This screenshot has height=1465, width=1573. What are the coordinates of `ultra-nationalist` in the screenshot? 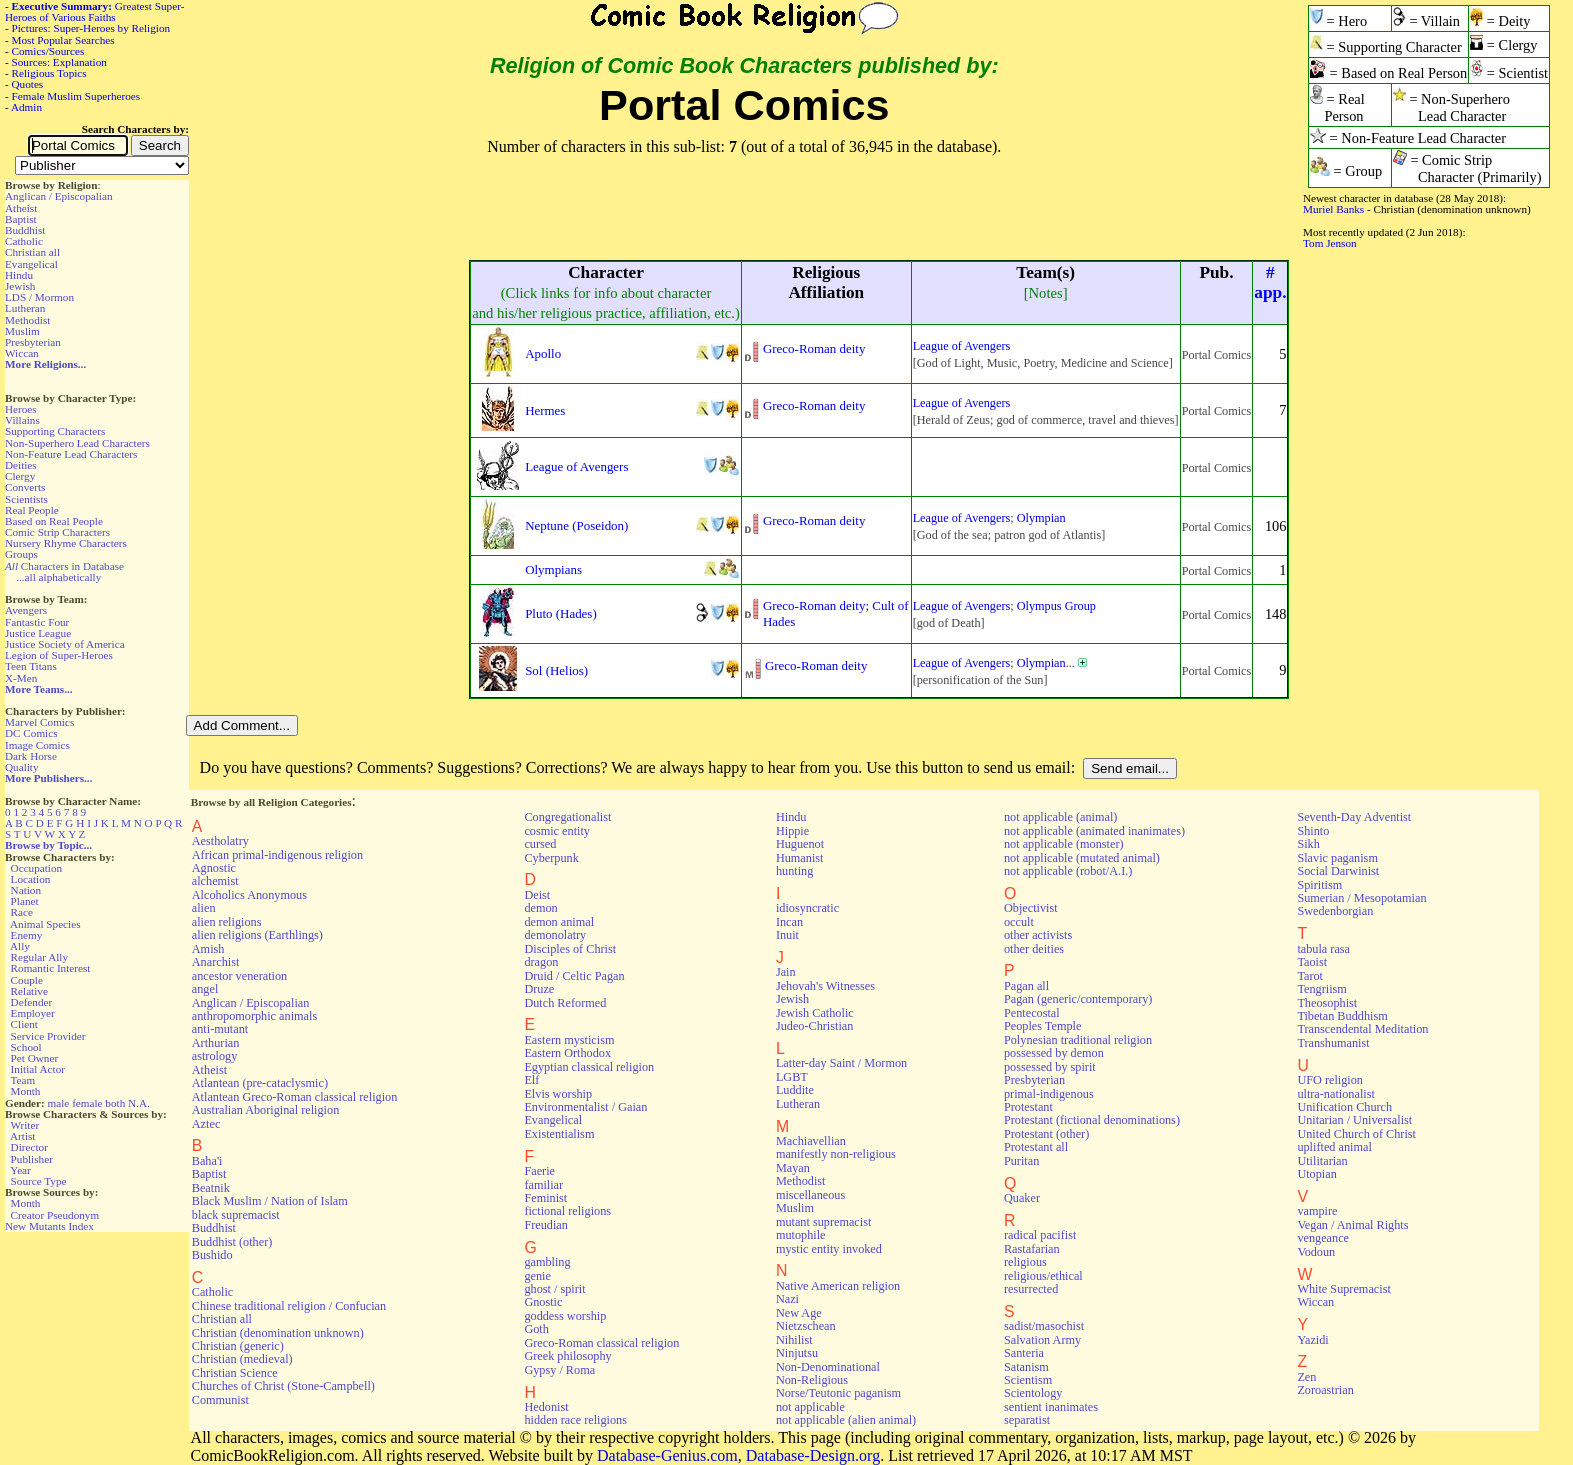 It's located at (1335, 1094).